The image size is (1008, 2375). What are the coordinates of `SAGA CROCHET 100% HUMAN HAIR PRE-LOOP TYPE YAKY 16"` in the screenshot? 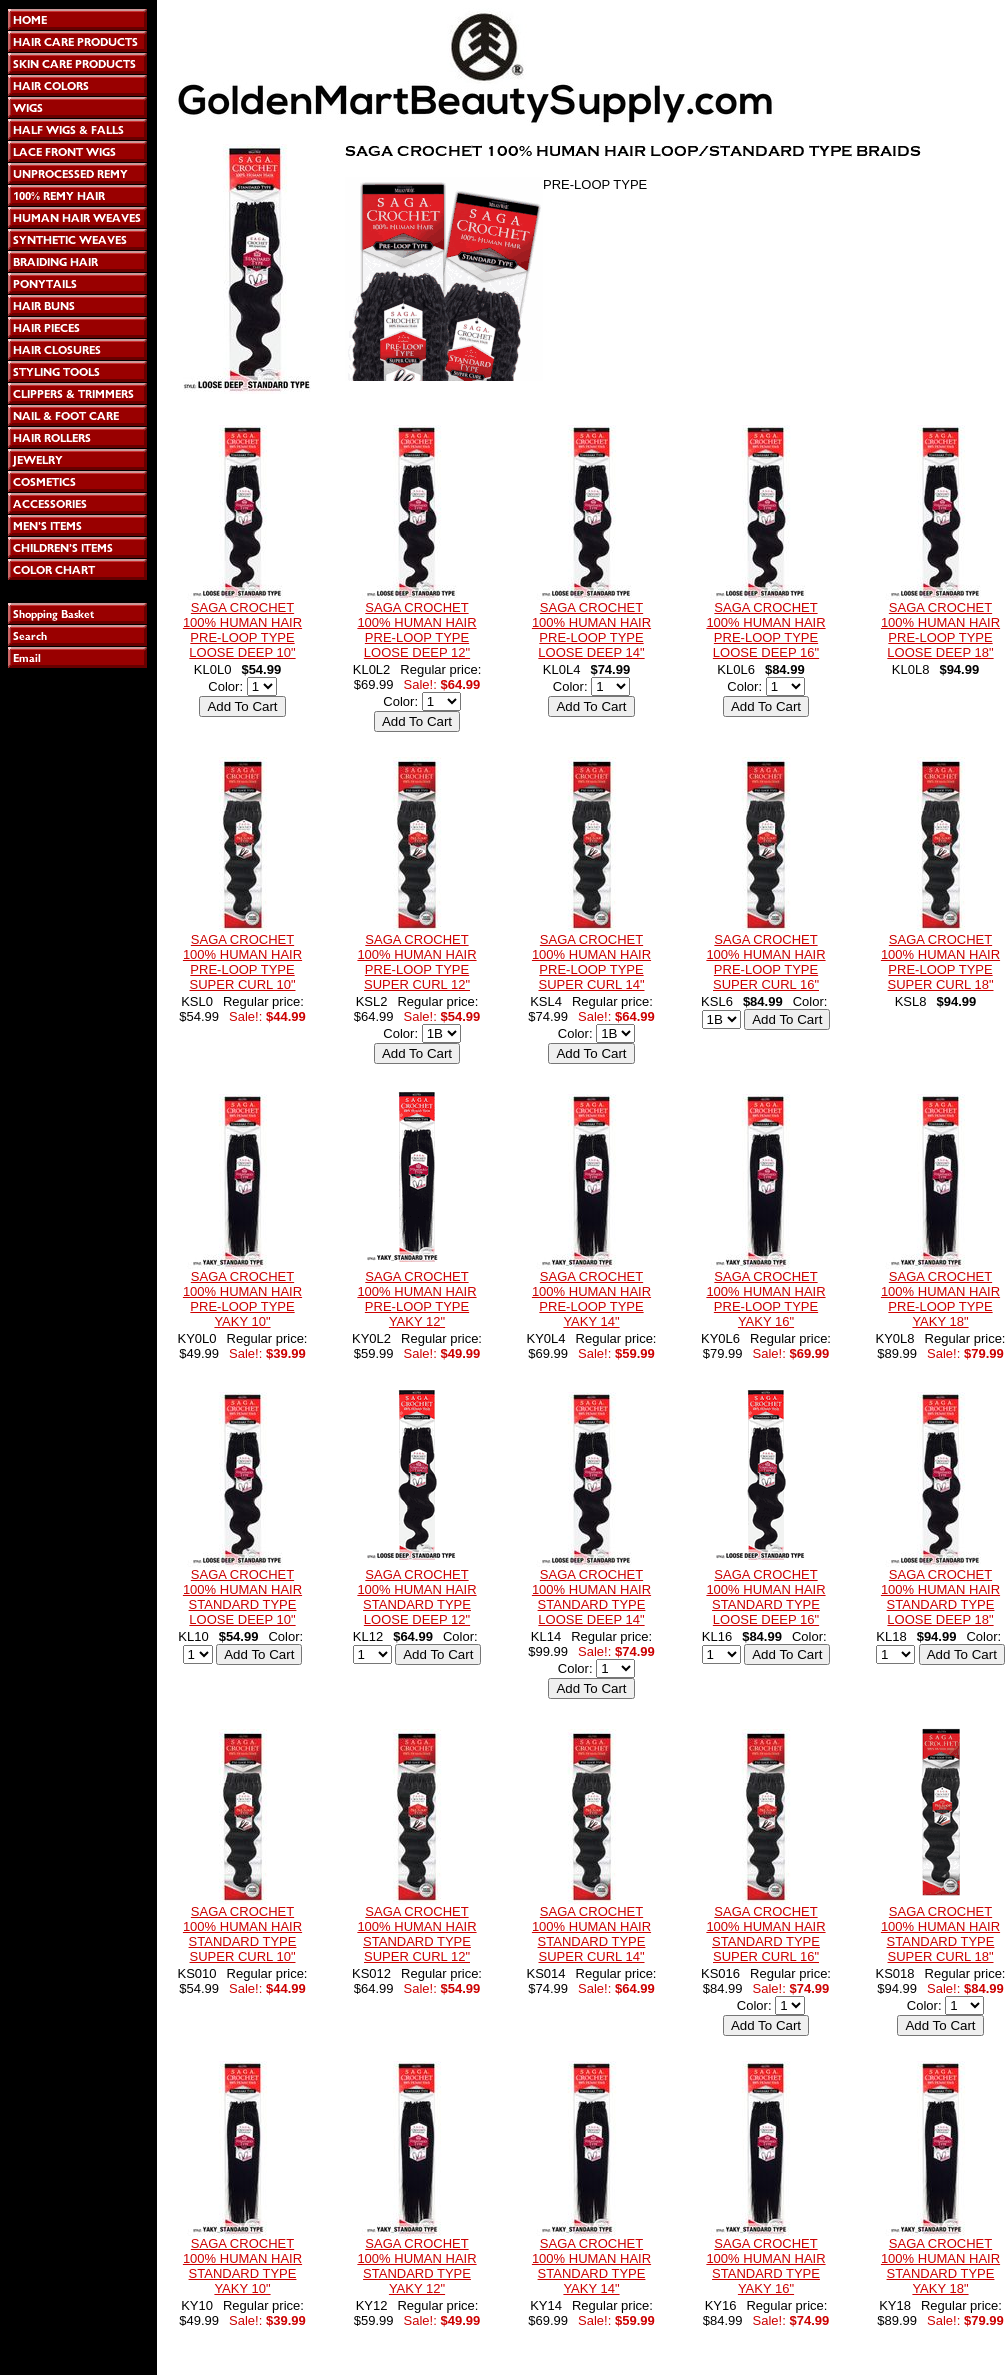 It's located at (765, 1299).